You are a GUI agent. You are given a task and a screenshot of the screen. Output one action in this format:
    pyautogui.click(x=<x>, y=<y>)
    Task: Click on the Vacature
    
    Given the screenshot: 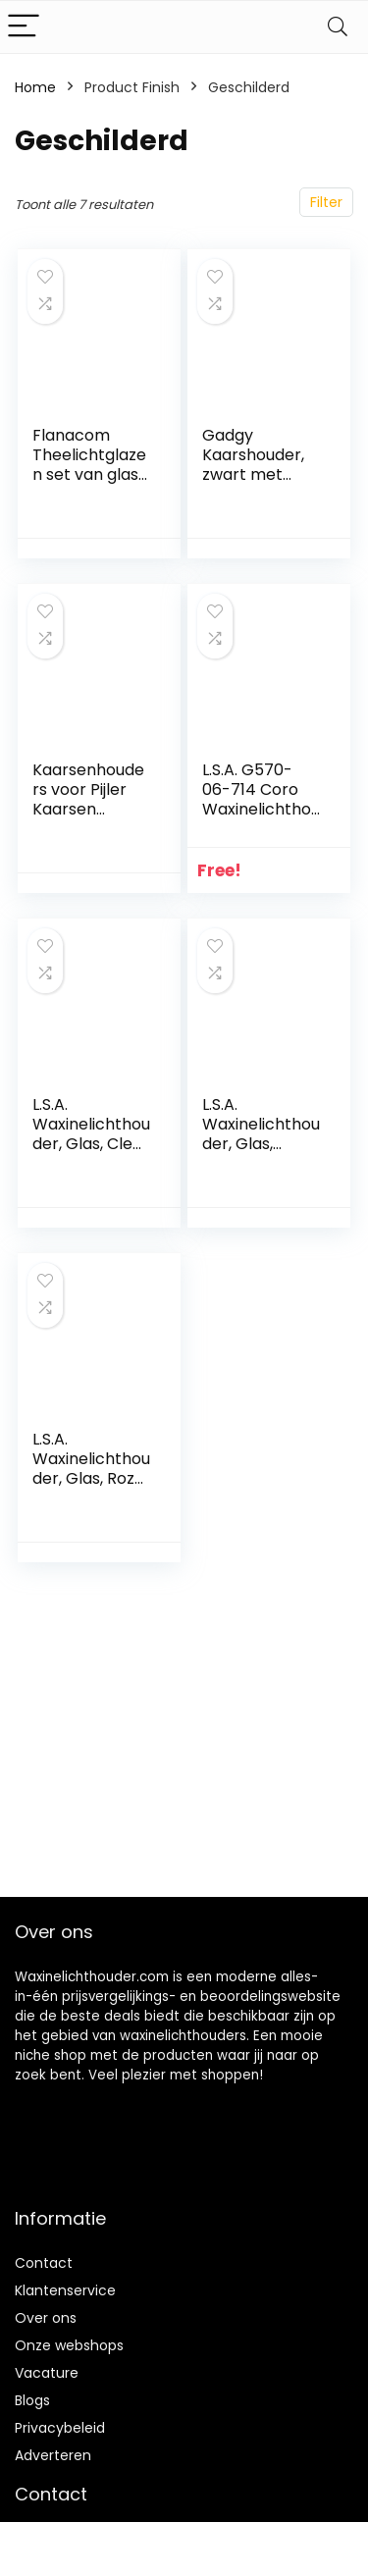 What is the action you would take?
    pyautogui.click(x=47, y=2373)
    